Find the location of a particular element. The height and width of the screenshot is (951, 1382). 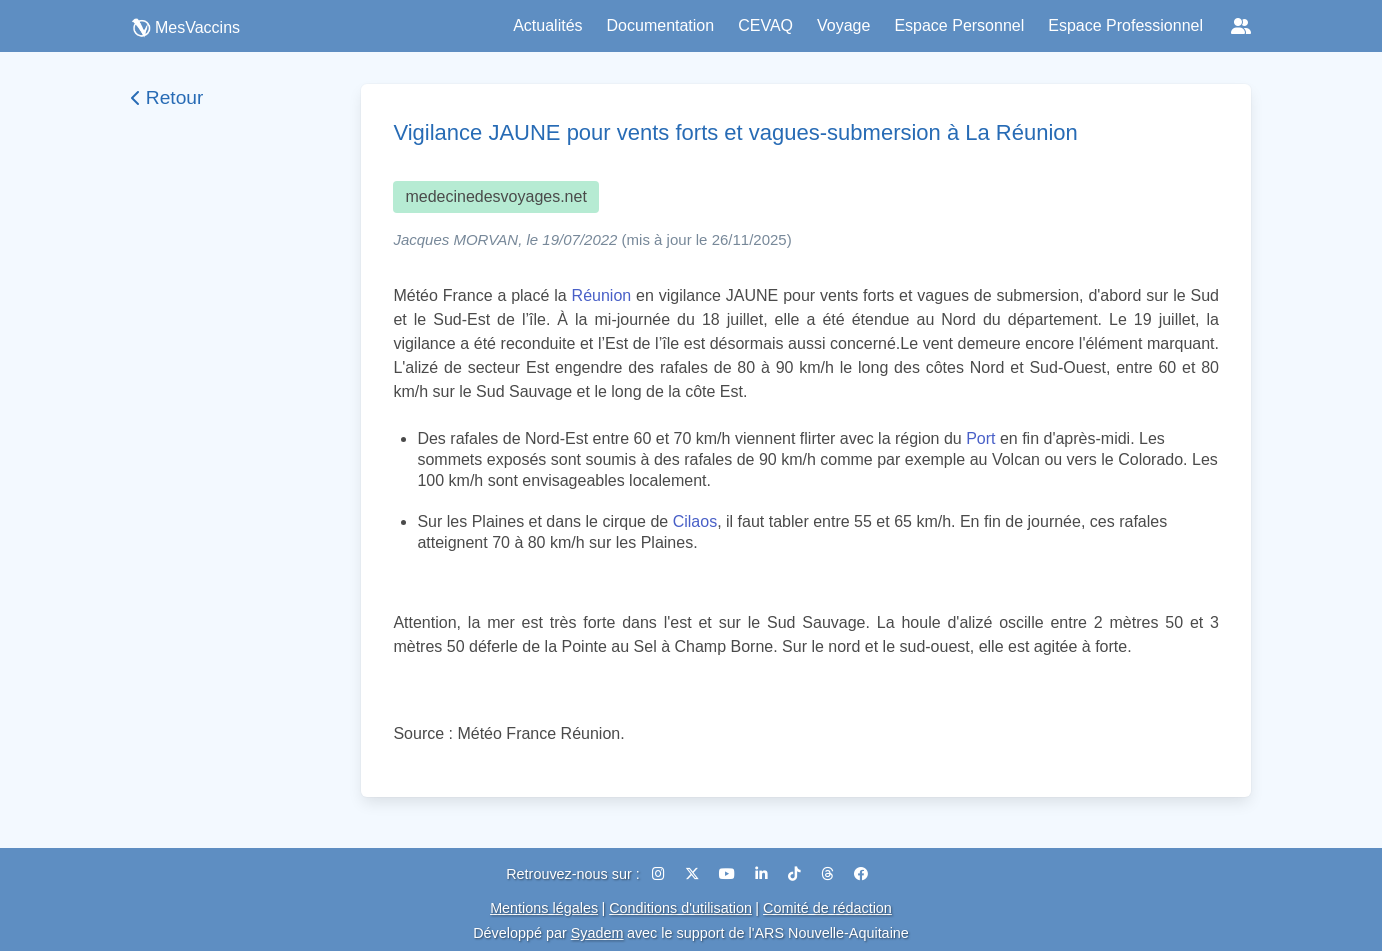

Réunion is located at coordinates (602, 295).